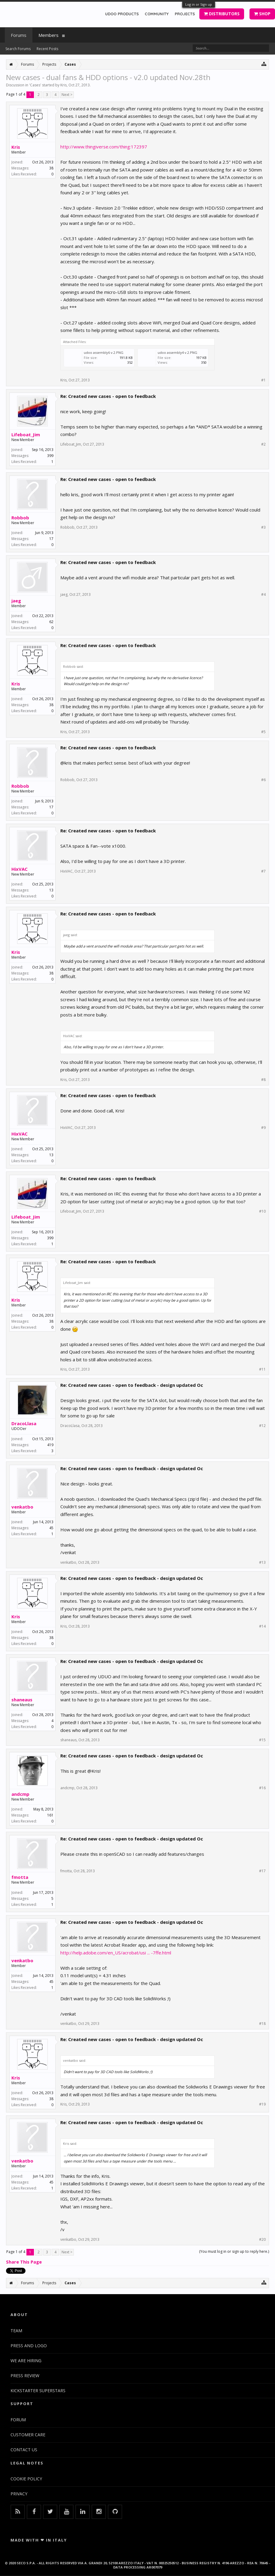 The height and width of the screenshot is (2576, 275). What do you see at coordinates (122, 13) in the screenshot?
I see `UDOO PRODUCTS` at bounding box center [122, 13].